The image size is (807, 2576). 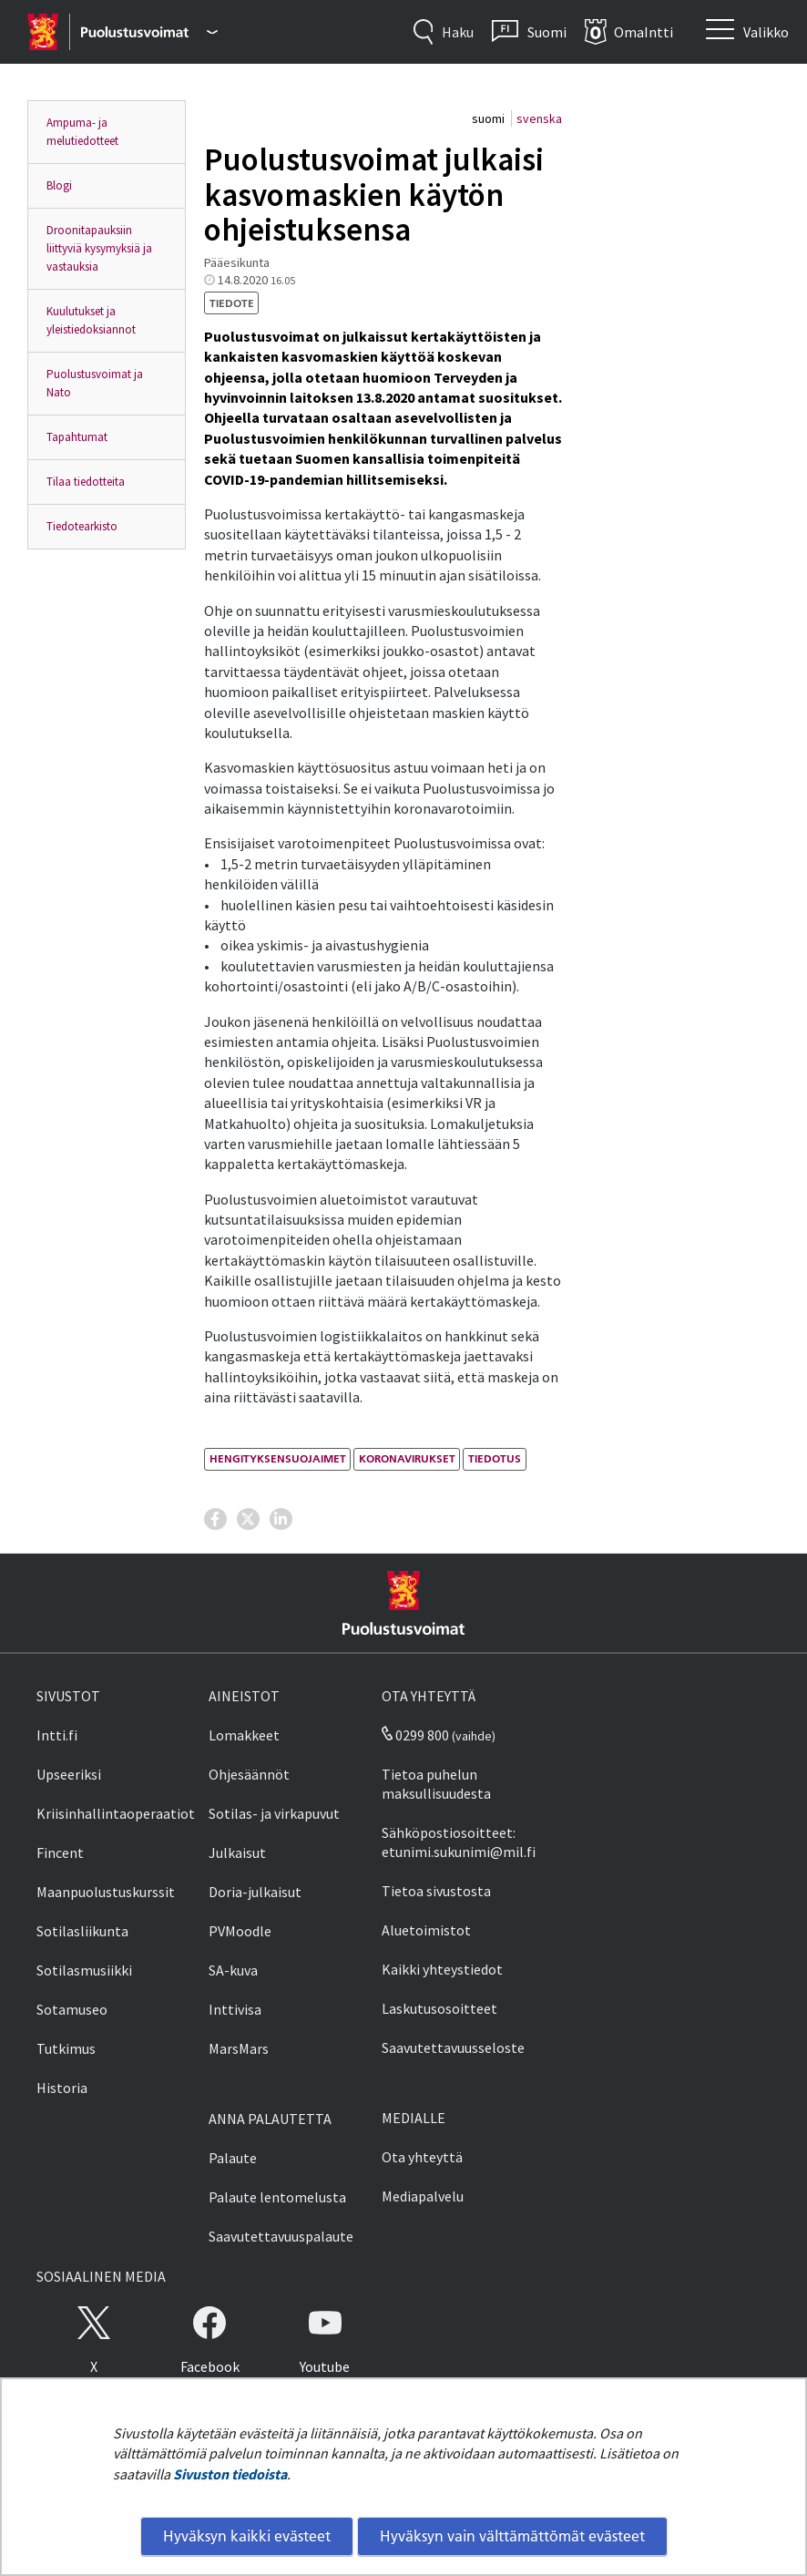 What do you see at coordinates (442, 1969) in the screenshot?
I see `Kaikki yhteystiedot` at bounding box center [442, 1969].